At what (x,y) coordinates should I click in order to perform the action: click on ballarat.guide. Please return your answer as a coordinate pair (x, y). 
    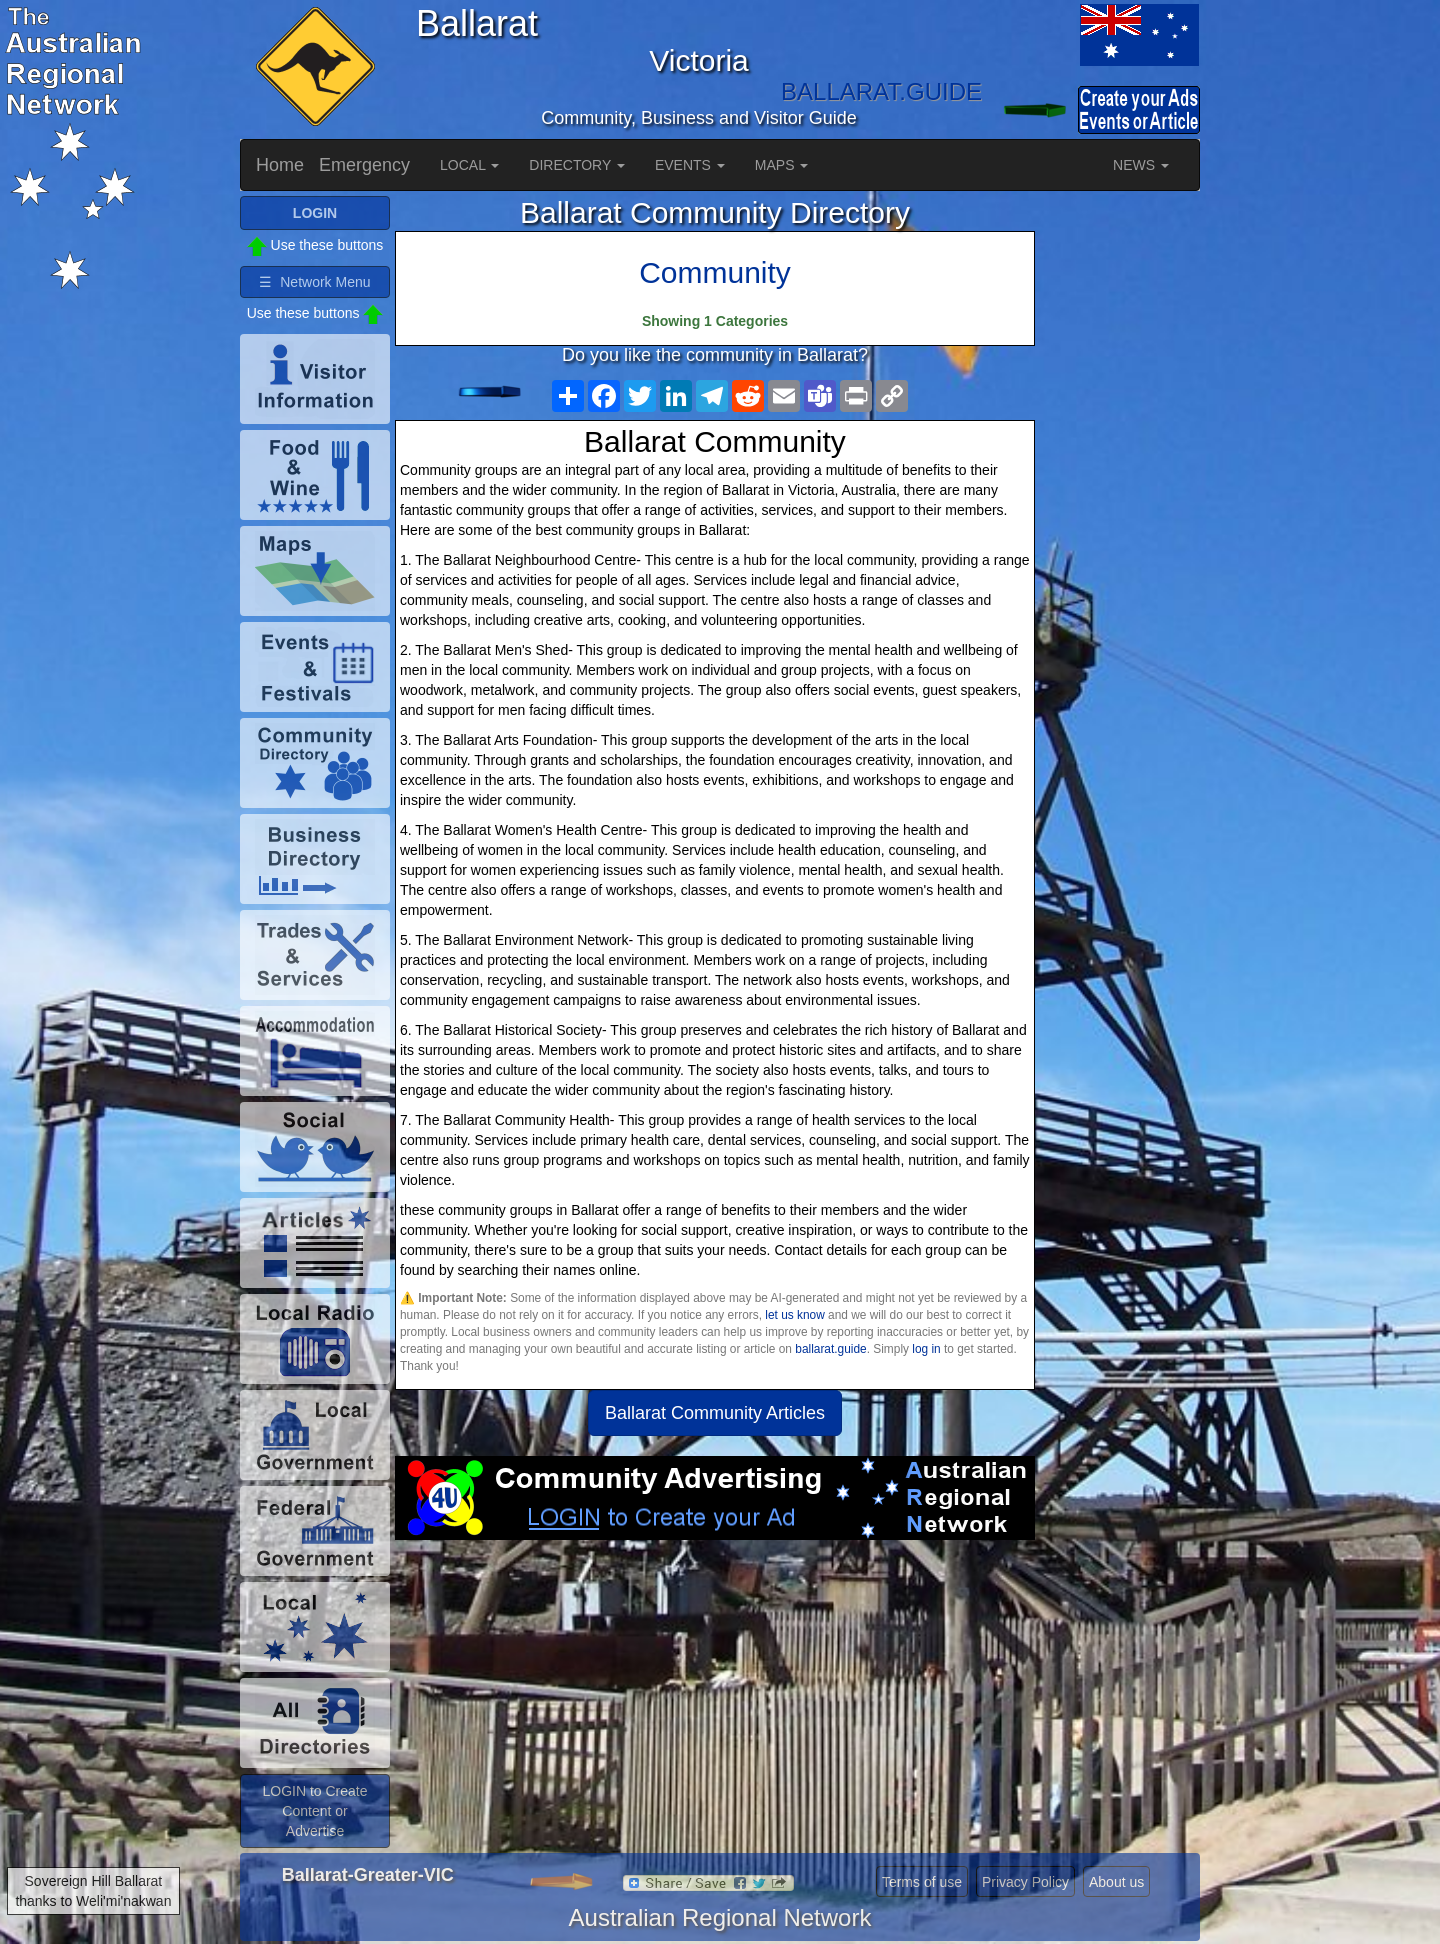
    Looking at the image, I should click on (830, 1349).